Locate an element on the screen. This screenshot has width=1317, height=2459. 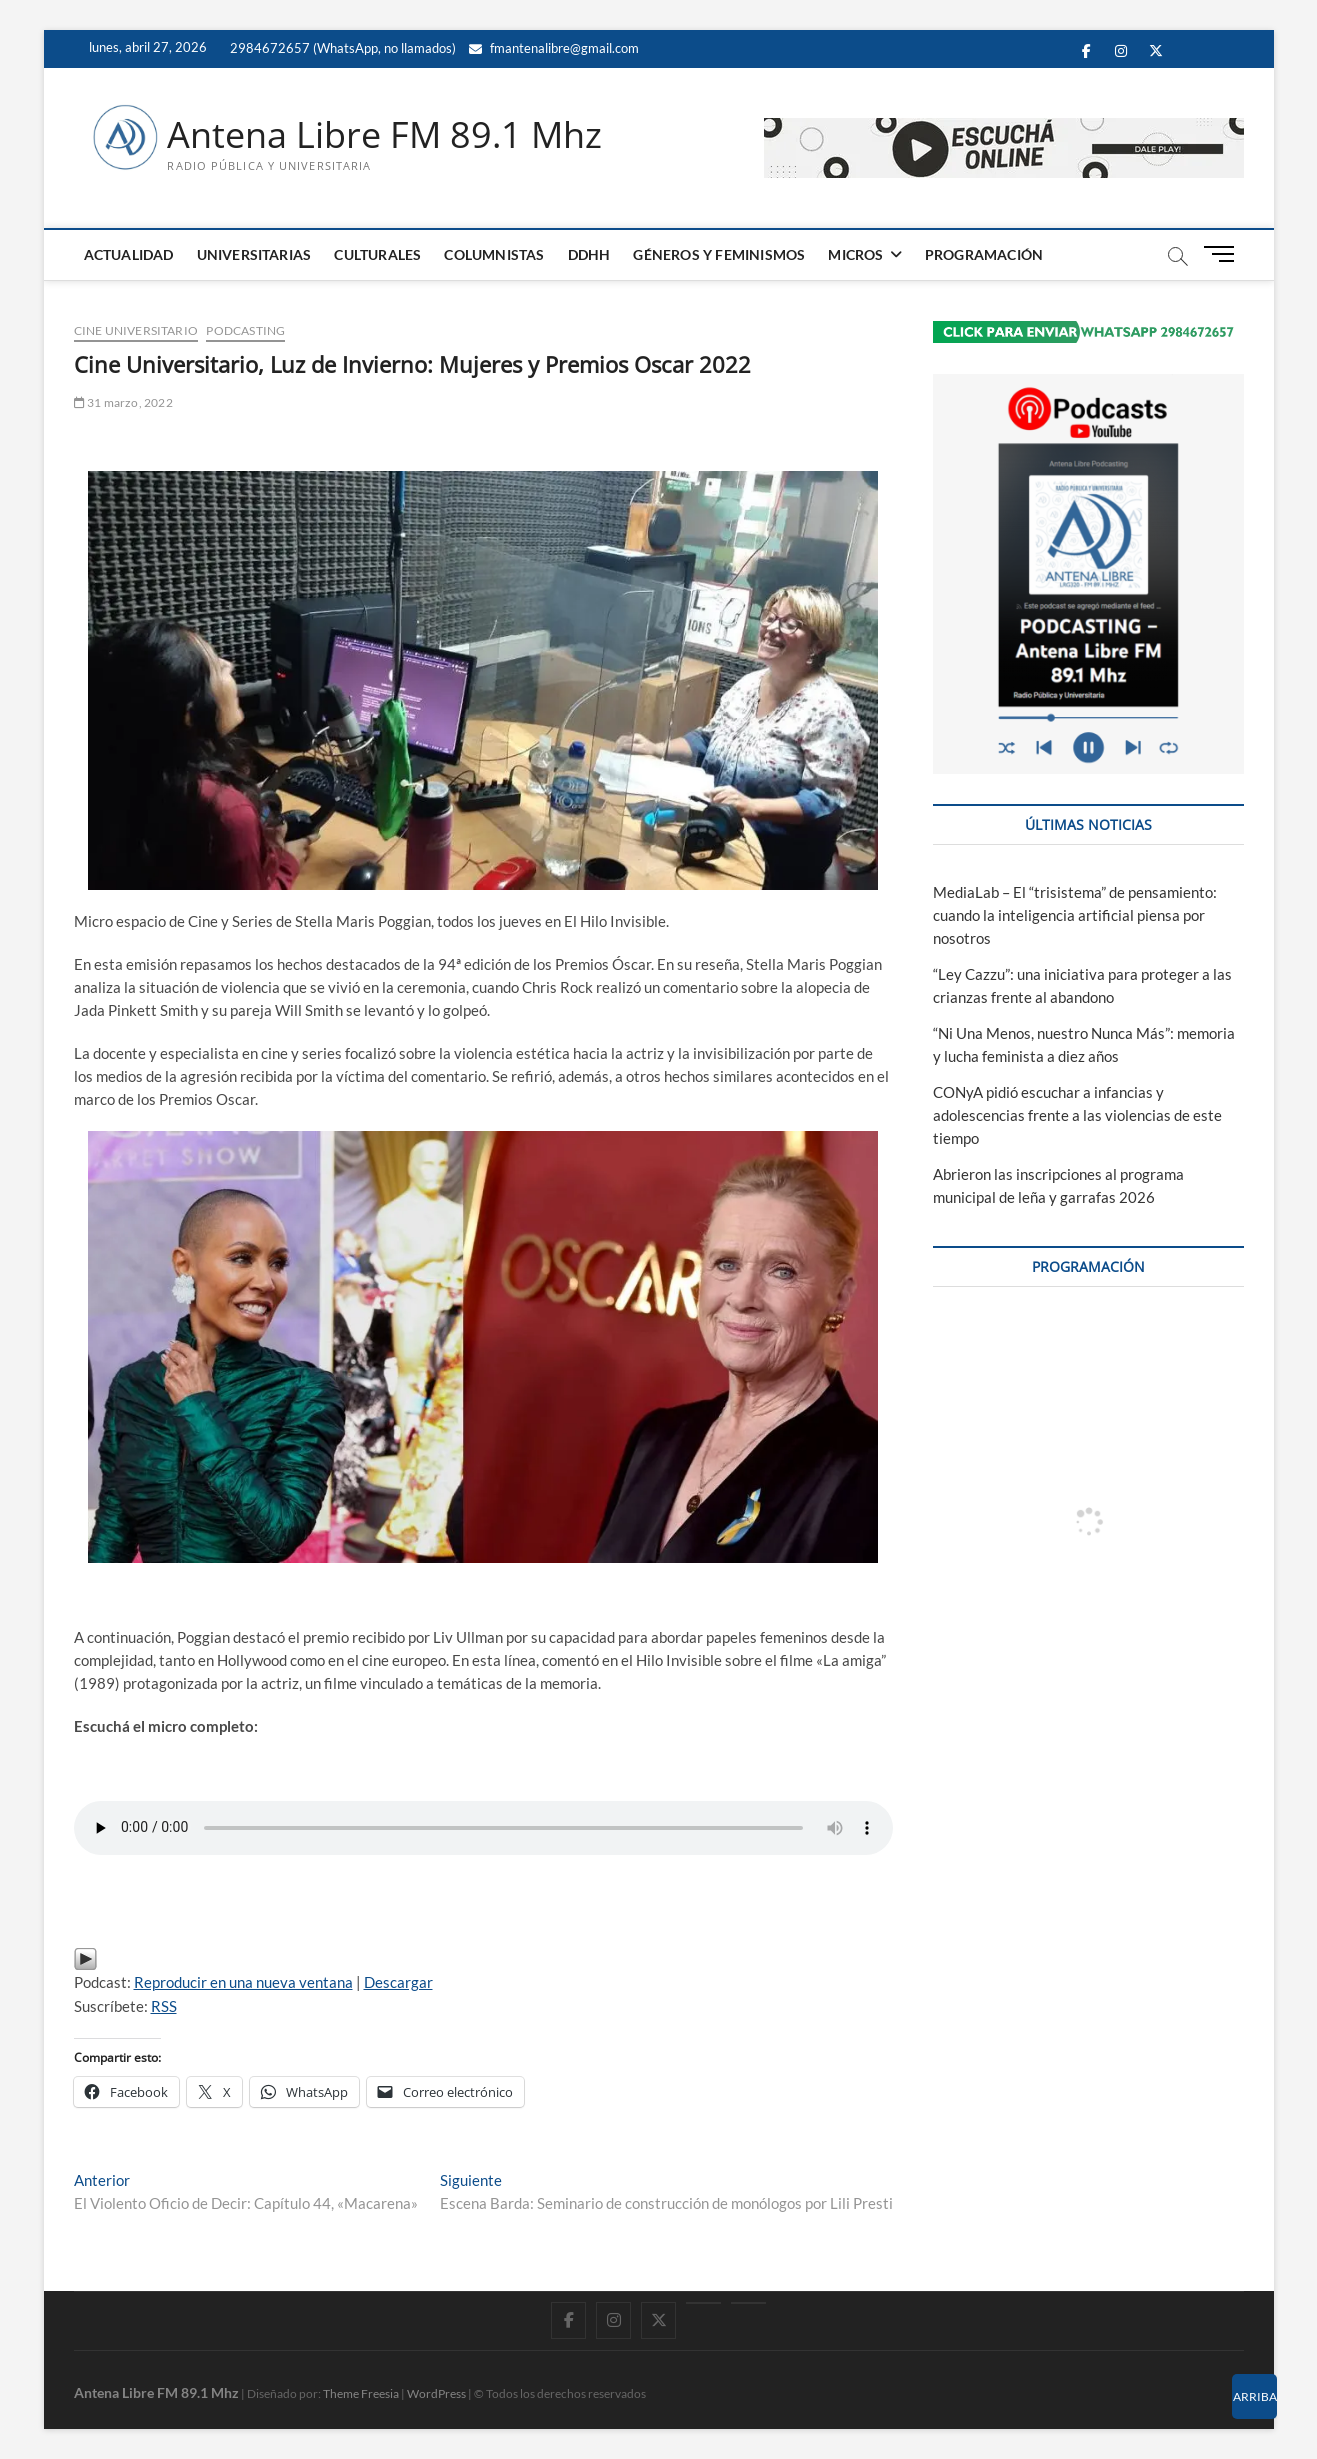
MICROS is located at coordinates (855, 254).